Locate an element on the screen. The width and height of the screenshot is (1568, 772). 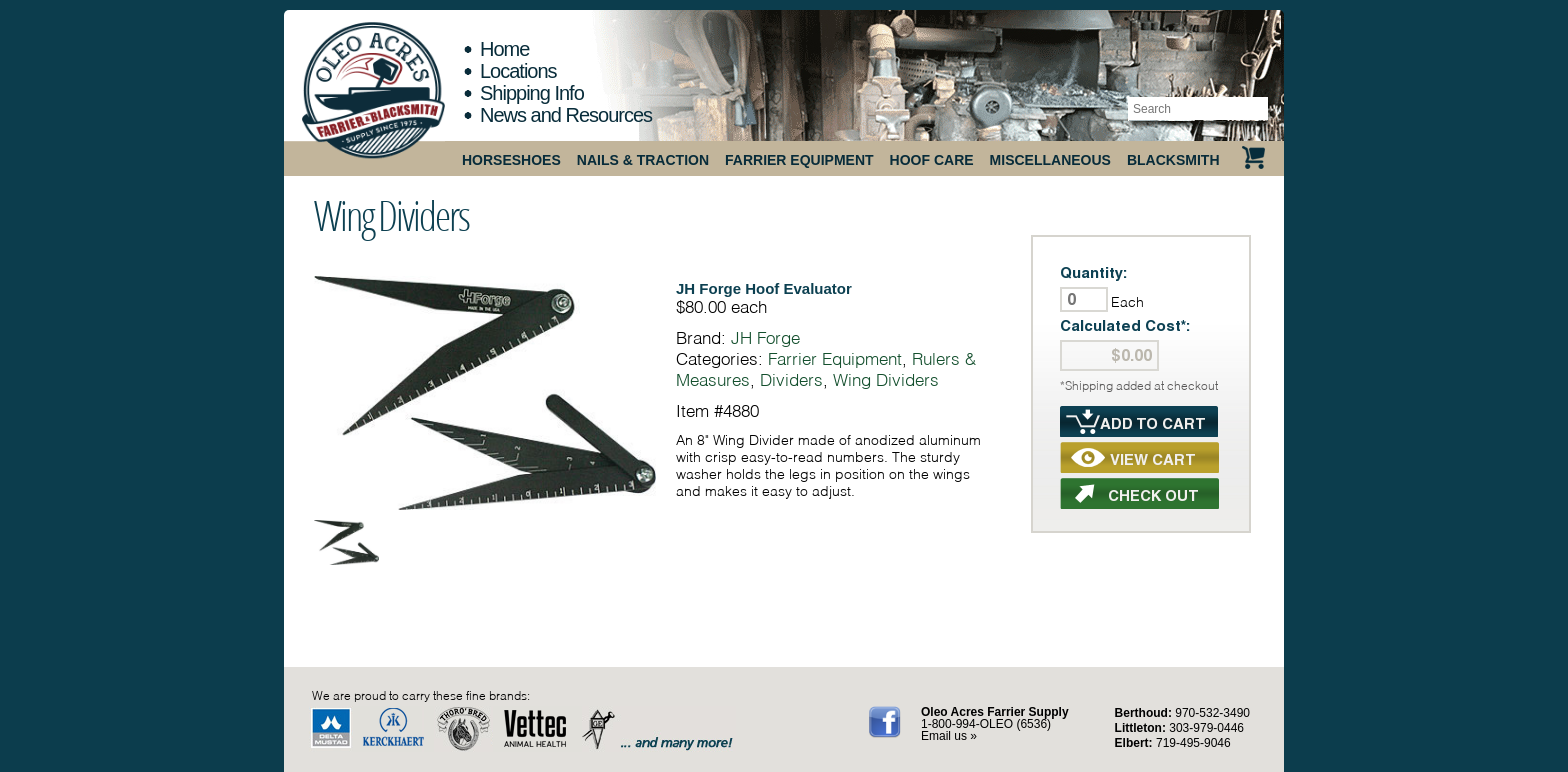
Locations is located at coordinates (518, 71).